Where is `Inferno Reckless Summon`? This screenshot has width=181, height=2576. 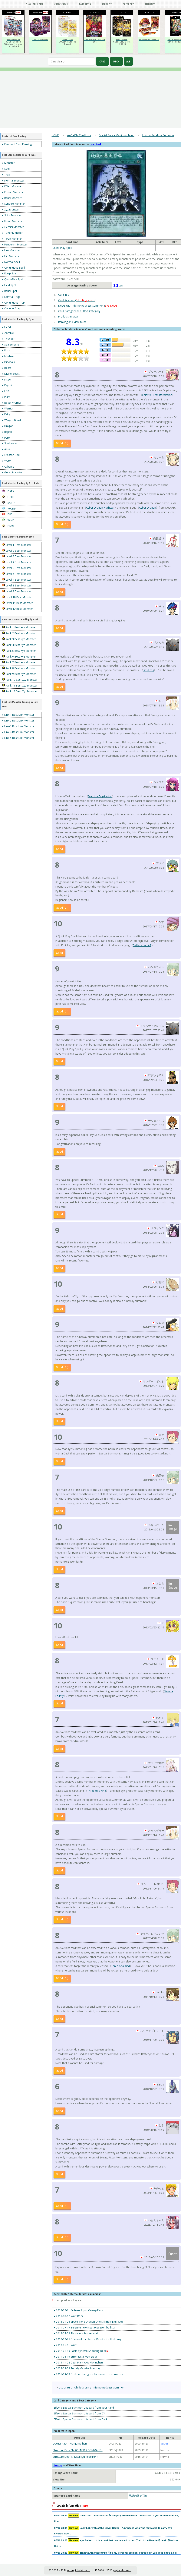 Inferno Reckless Summon is located at coordinates (158, 135).